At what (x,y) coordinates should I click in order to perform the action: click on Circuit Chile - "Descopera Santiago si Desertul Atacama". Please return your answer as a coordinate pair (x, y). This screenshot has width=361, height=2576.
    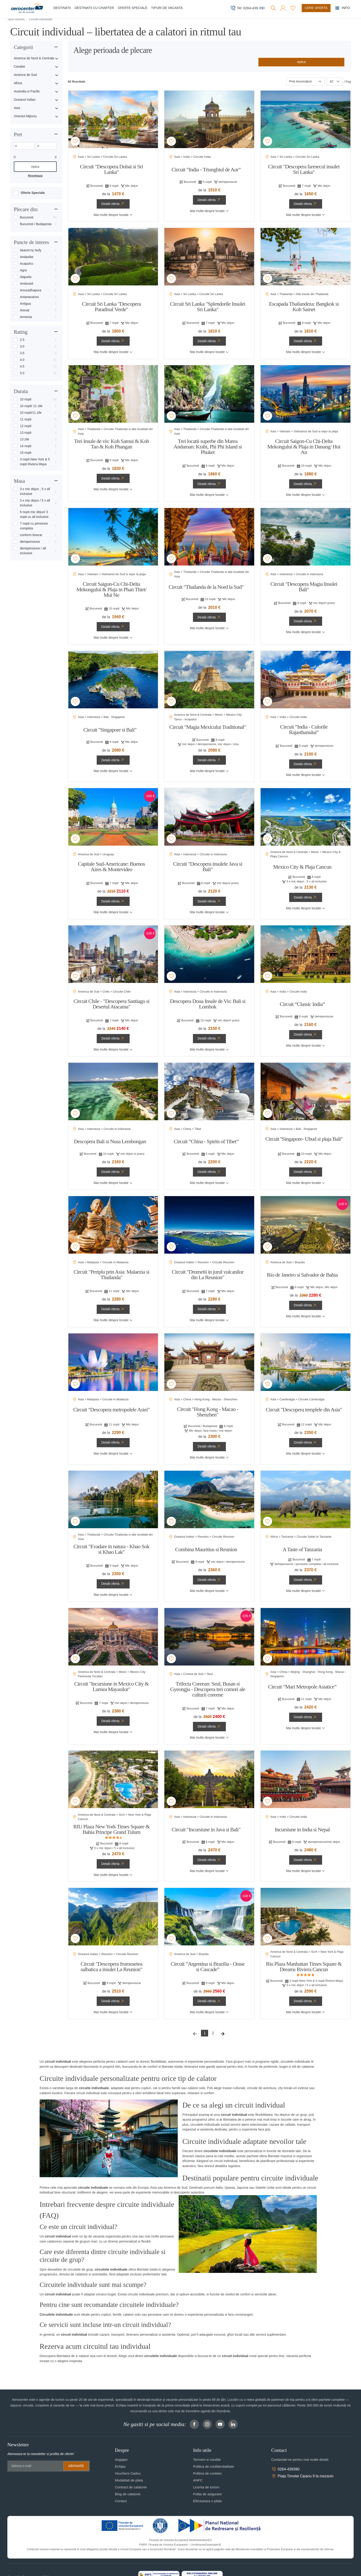
    Looking at the image, I should click on (111, 1003).